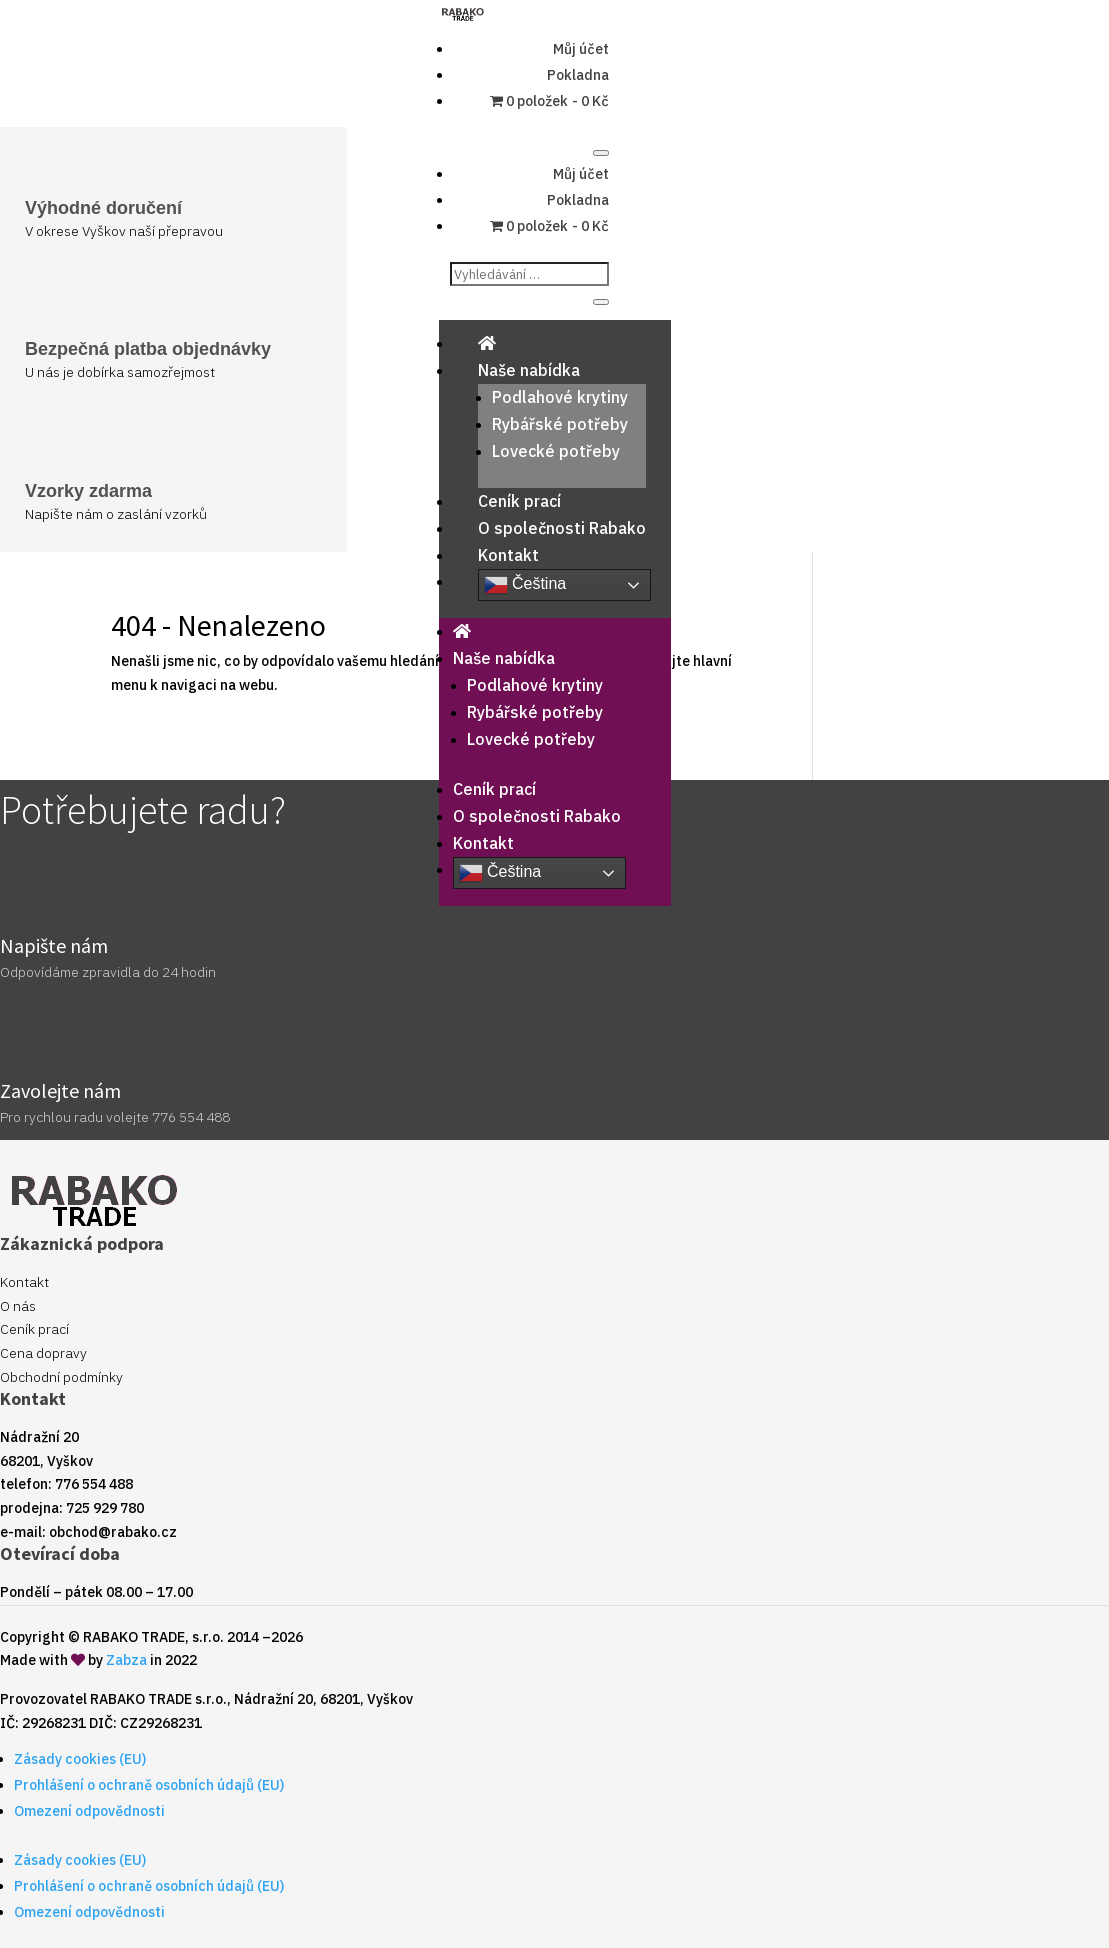 This screenshot has width=1109, height=1948. What do you see at coordinates (61, 1377) in the screenshot?
I see `Obchodní podmínky` at bounding box center [61, 1377].